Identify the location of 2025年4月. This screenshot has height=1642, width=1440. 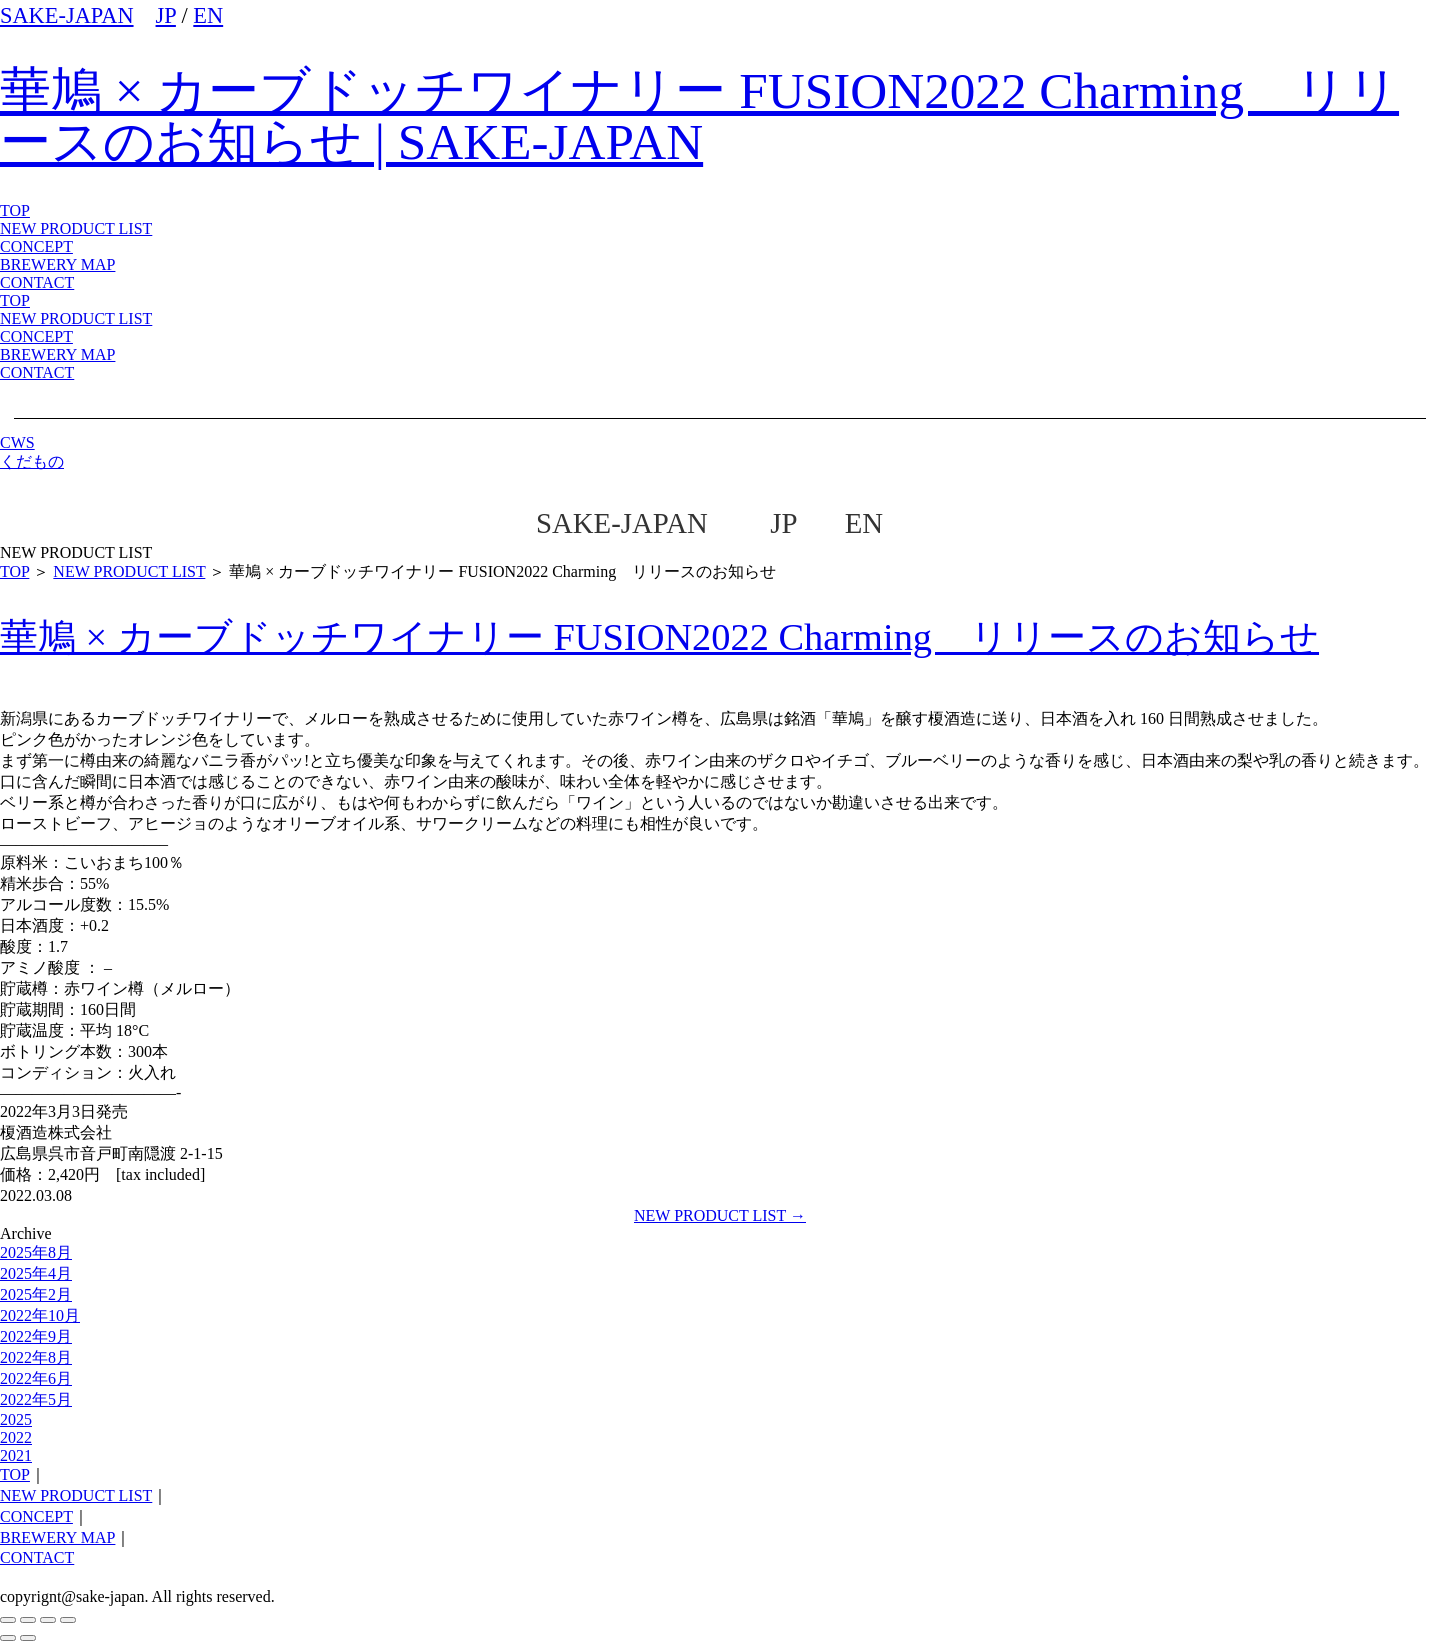
(36, 1273).